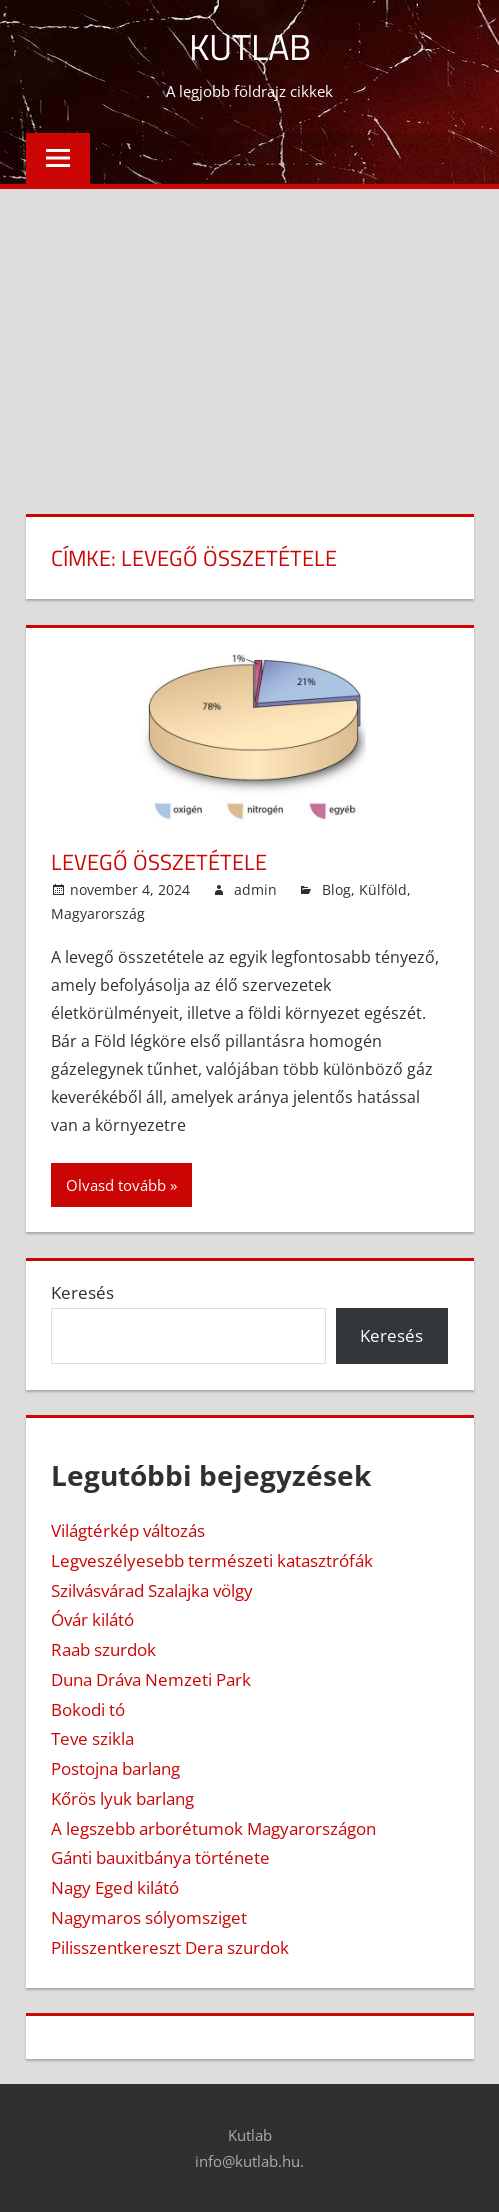  What do you see at coordinates (152, 1590) in the screenshot?
I see `Szilvásvárad Szalajka völgy` at bounding box center [152, 1590].